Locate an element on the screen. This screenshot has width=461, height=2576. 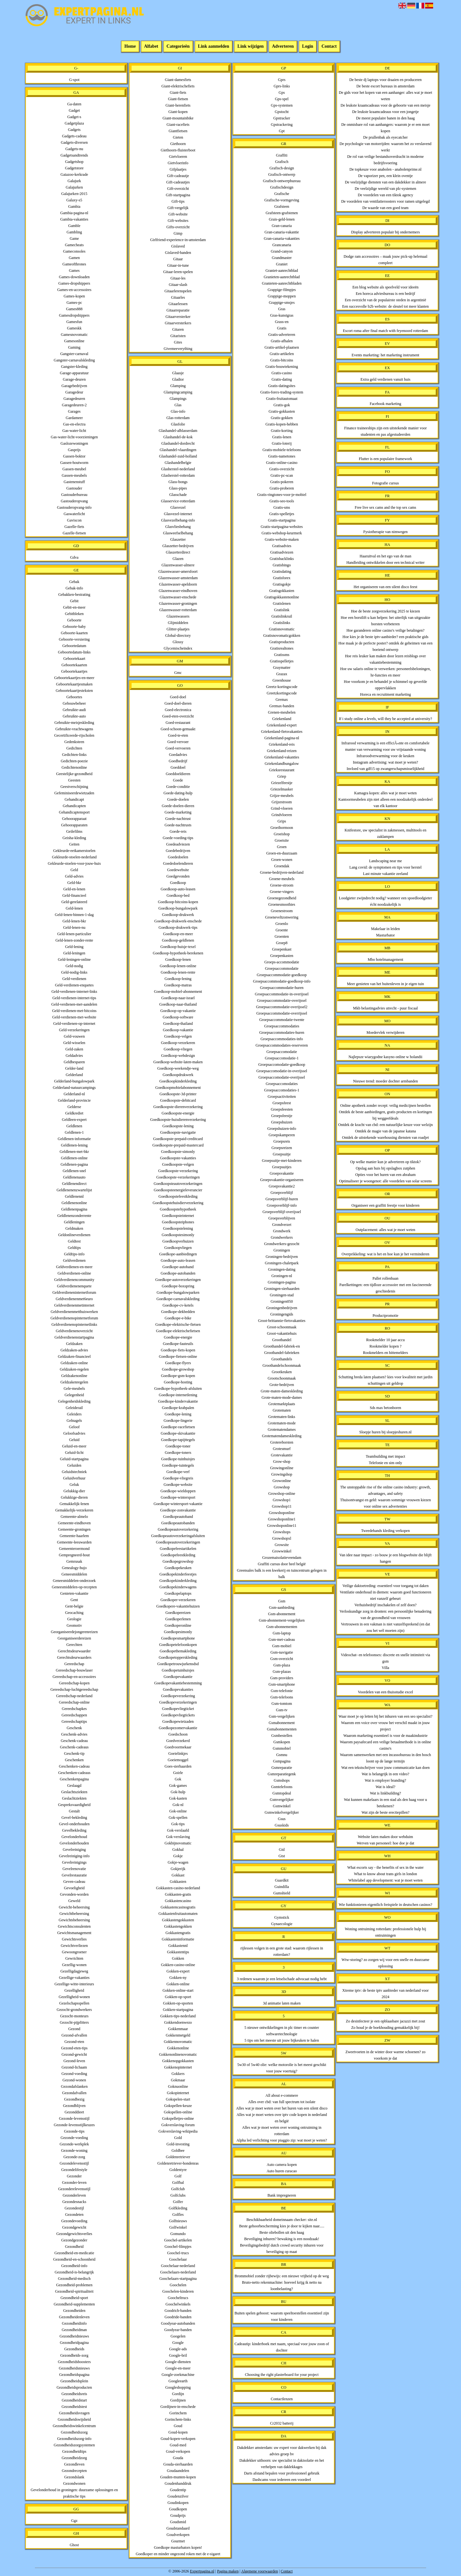
Gezondleven is located at coordinates (74, 2464).